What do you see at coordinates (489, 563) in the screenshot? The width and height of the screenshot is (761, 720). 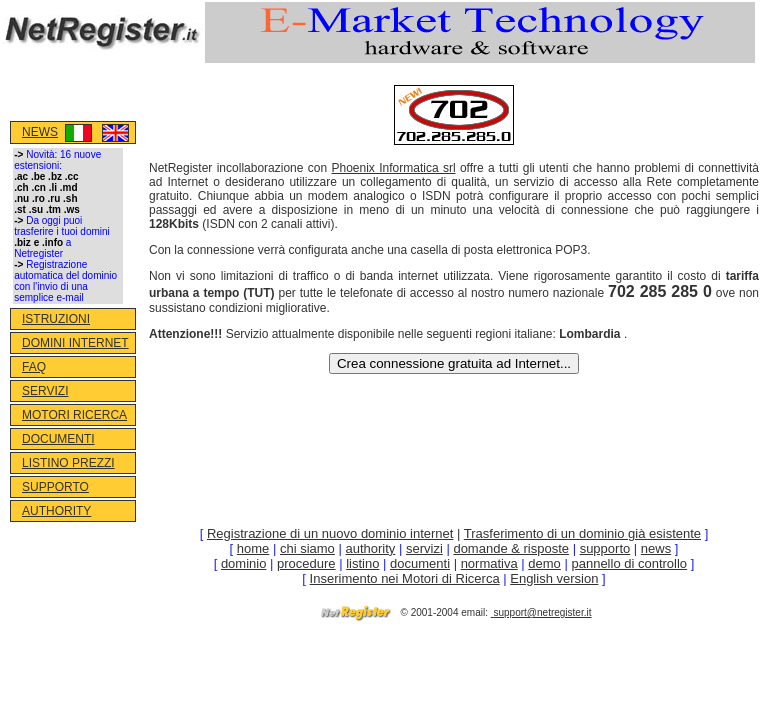 I see `normativa` at bounding box center [489, 563].